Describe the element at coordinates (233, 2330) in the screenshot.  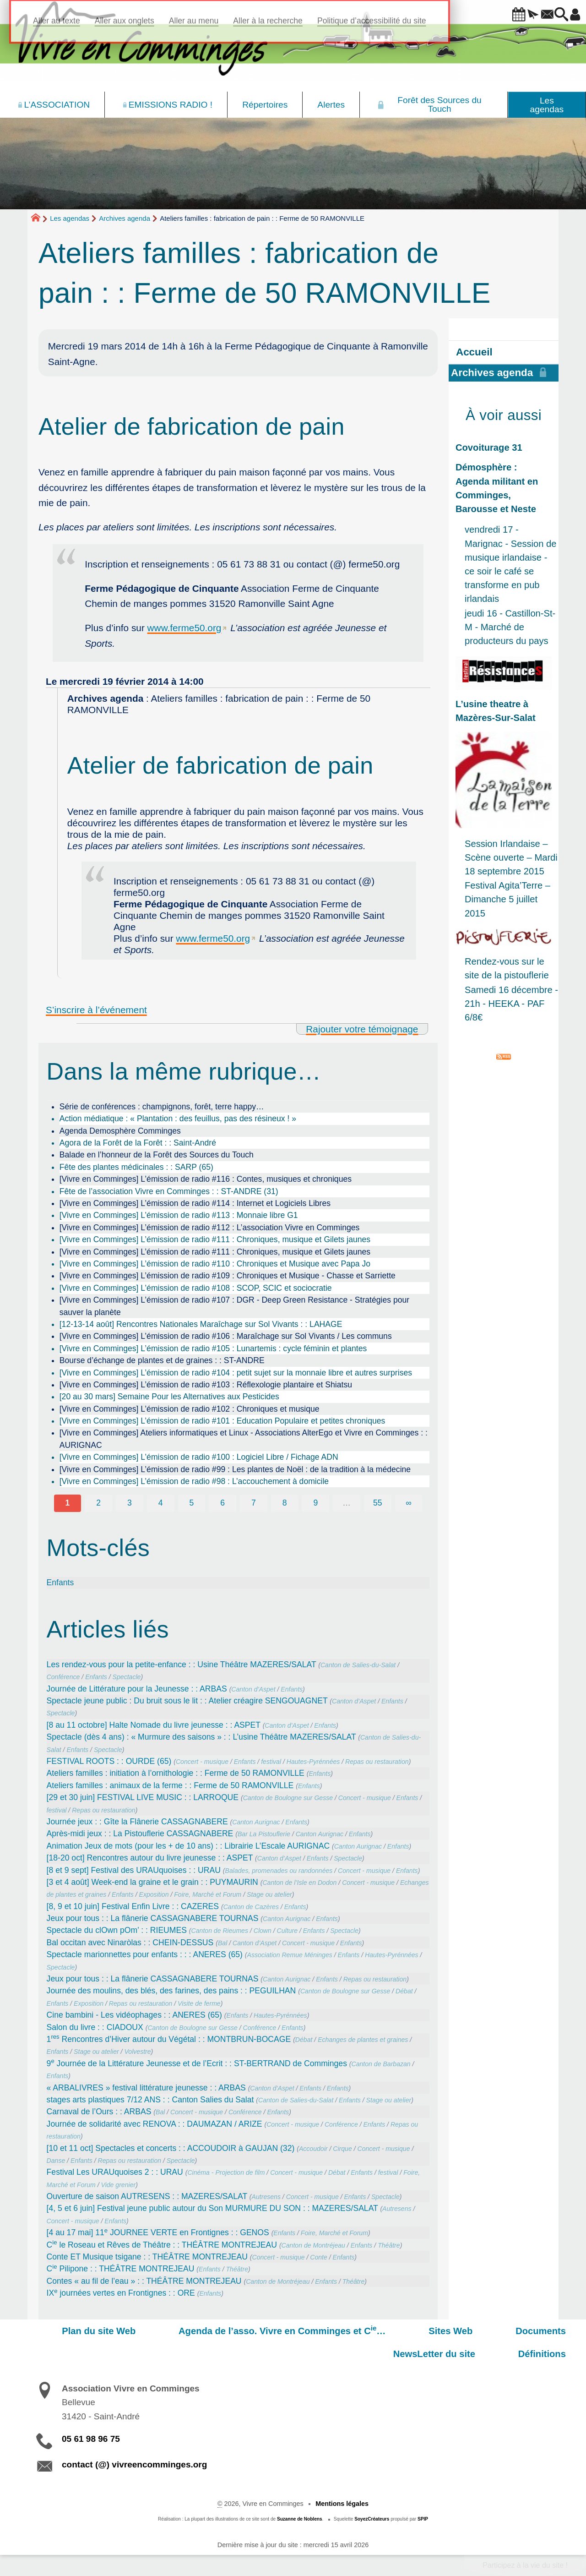
I see `Agenda de l’asso. Vivre en Comminges et C…` at that location.